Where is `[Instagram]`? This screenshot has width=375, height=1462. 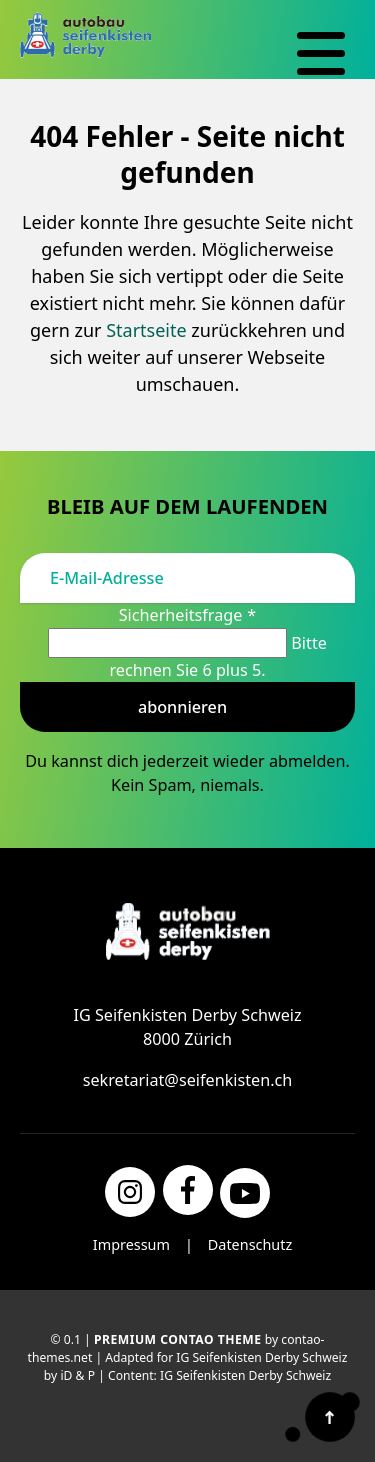
[Instagram] is located at coordinates (130, 1192).